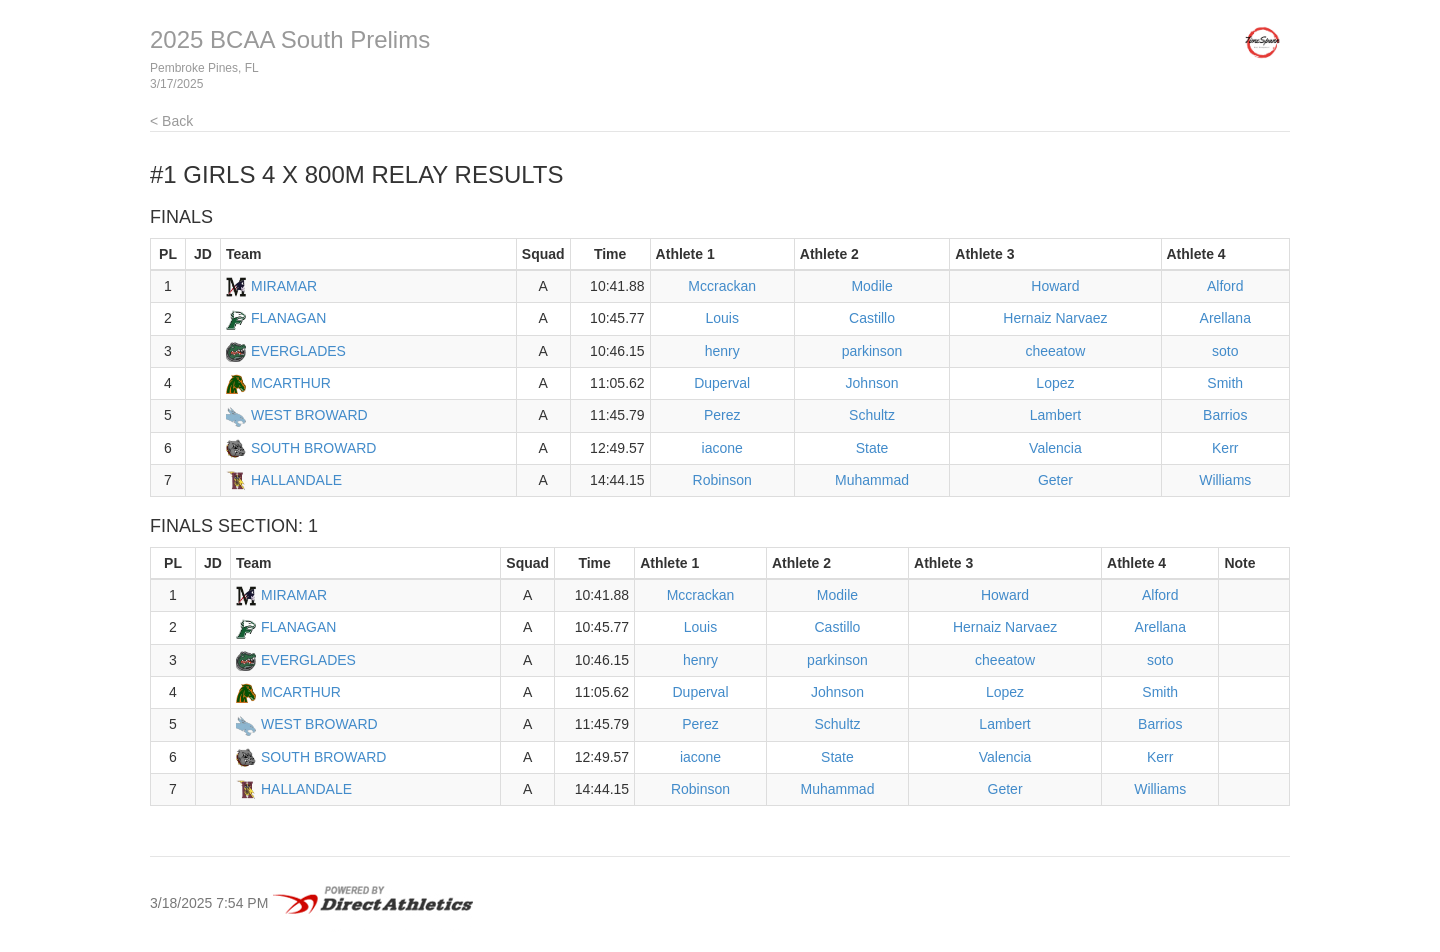  I want to click on Geter, so click(1055, 480).